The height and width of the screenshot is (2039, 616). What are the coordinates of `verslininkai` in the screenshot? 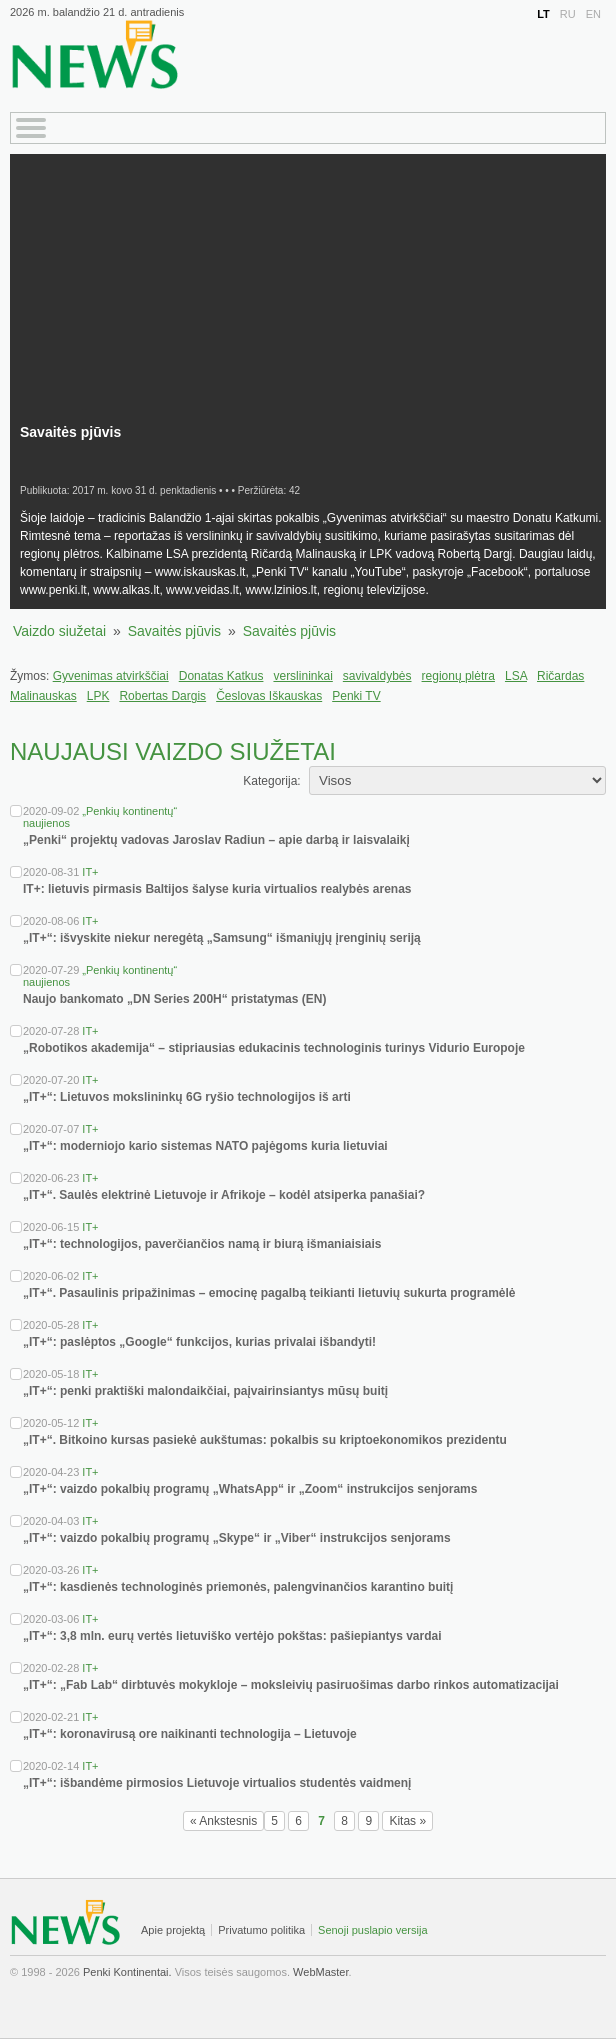 It's located at (302, 676).